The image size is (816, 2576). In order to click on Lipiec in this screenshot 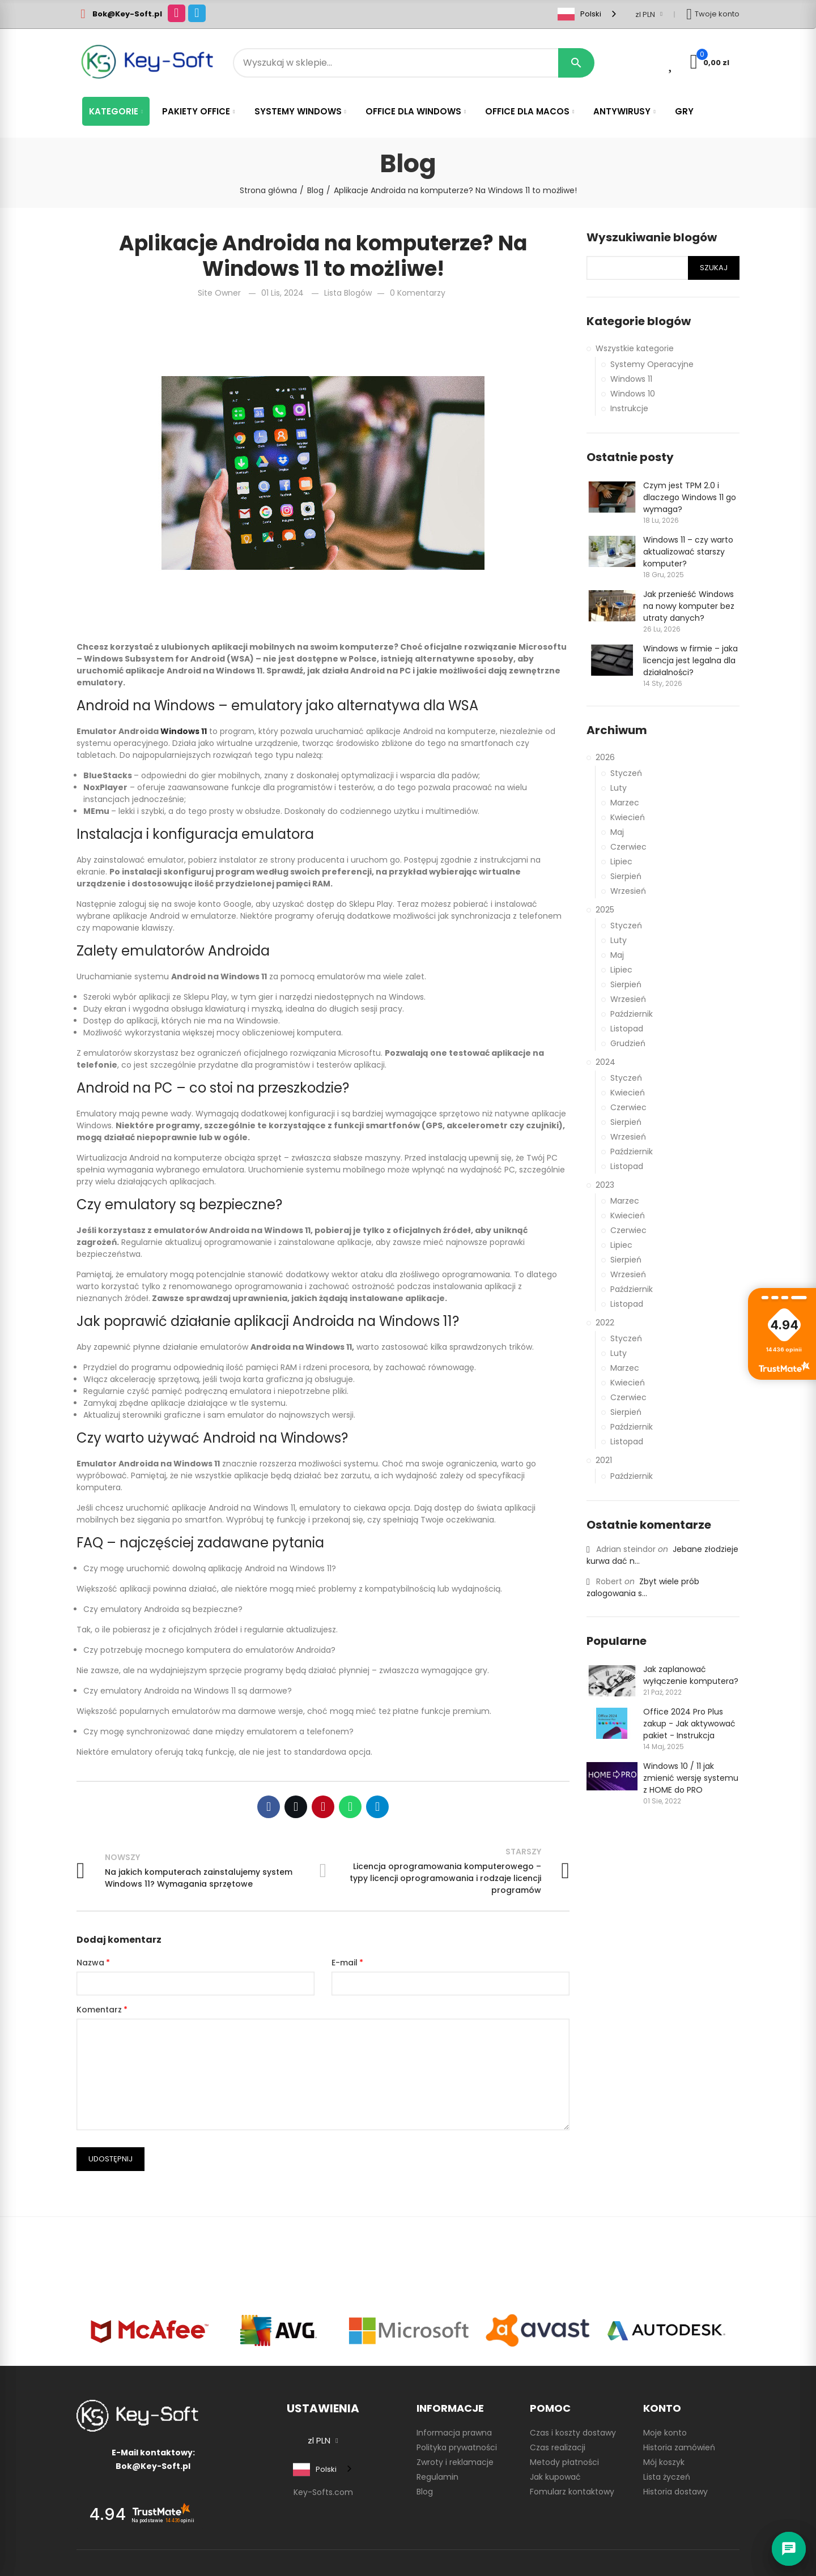, I will do `click(621, 861)`.